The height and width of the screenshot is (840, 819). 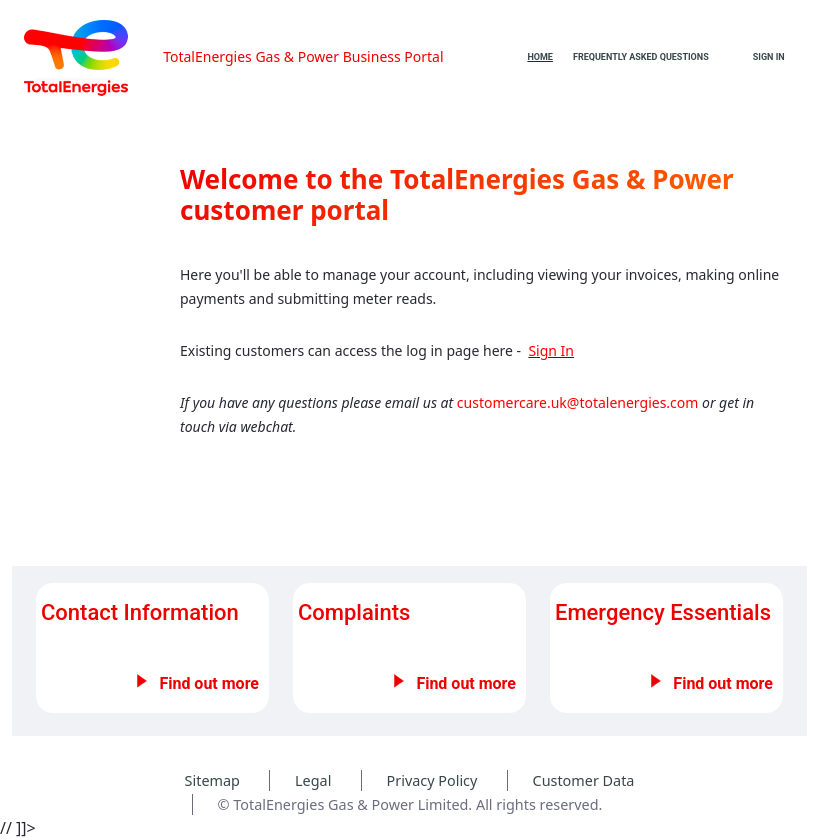 What do you see at coordinates (540, 57) in the screenshot?
I see `[menuitem]` at bounding box center [540, 57].